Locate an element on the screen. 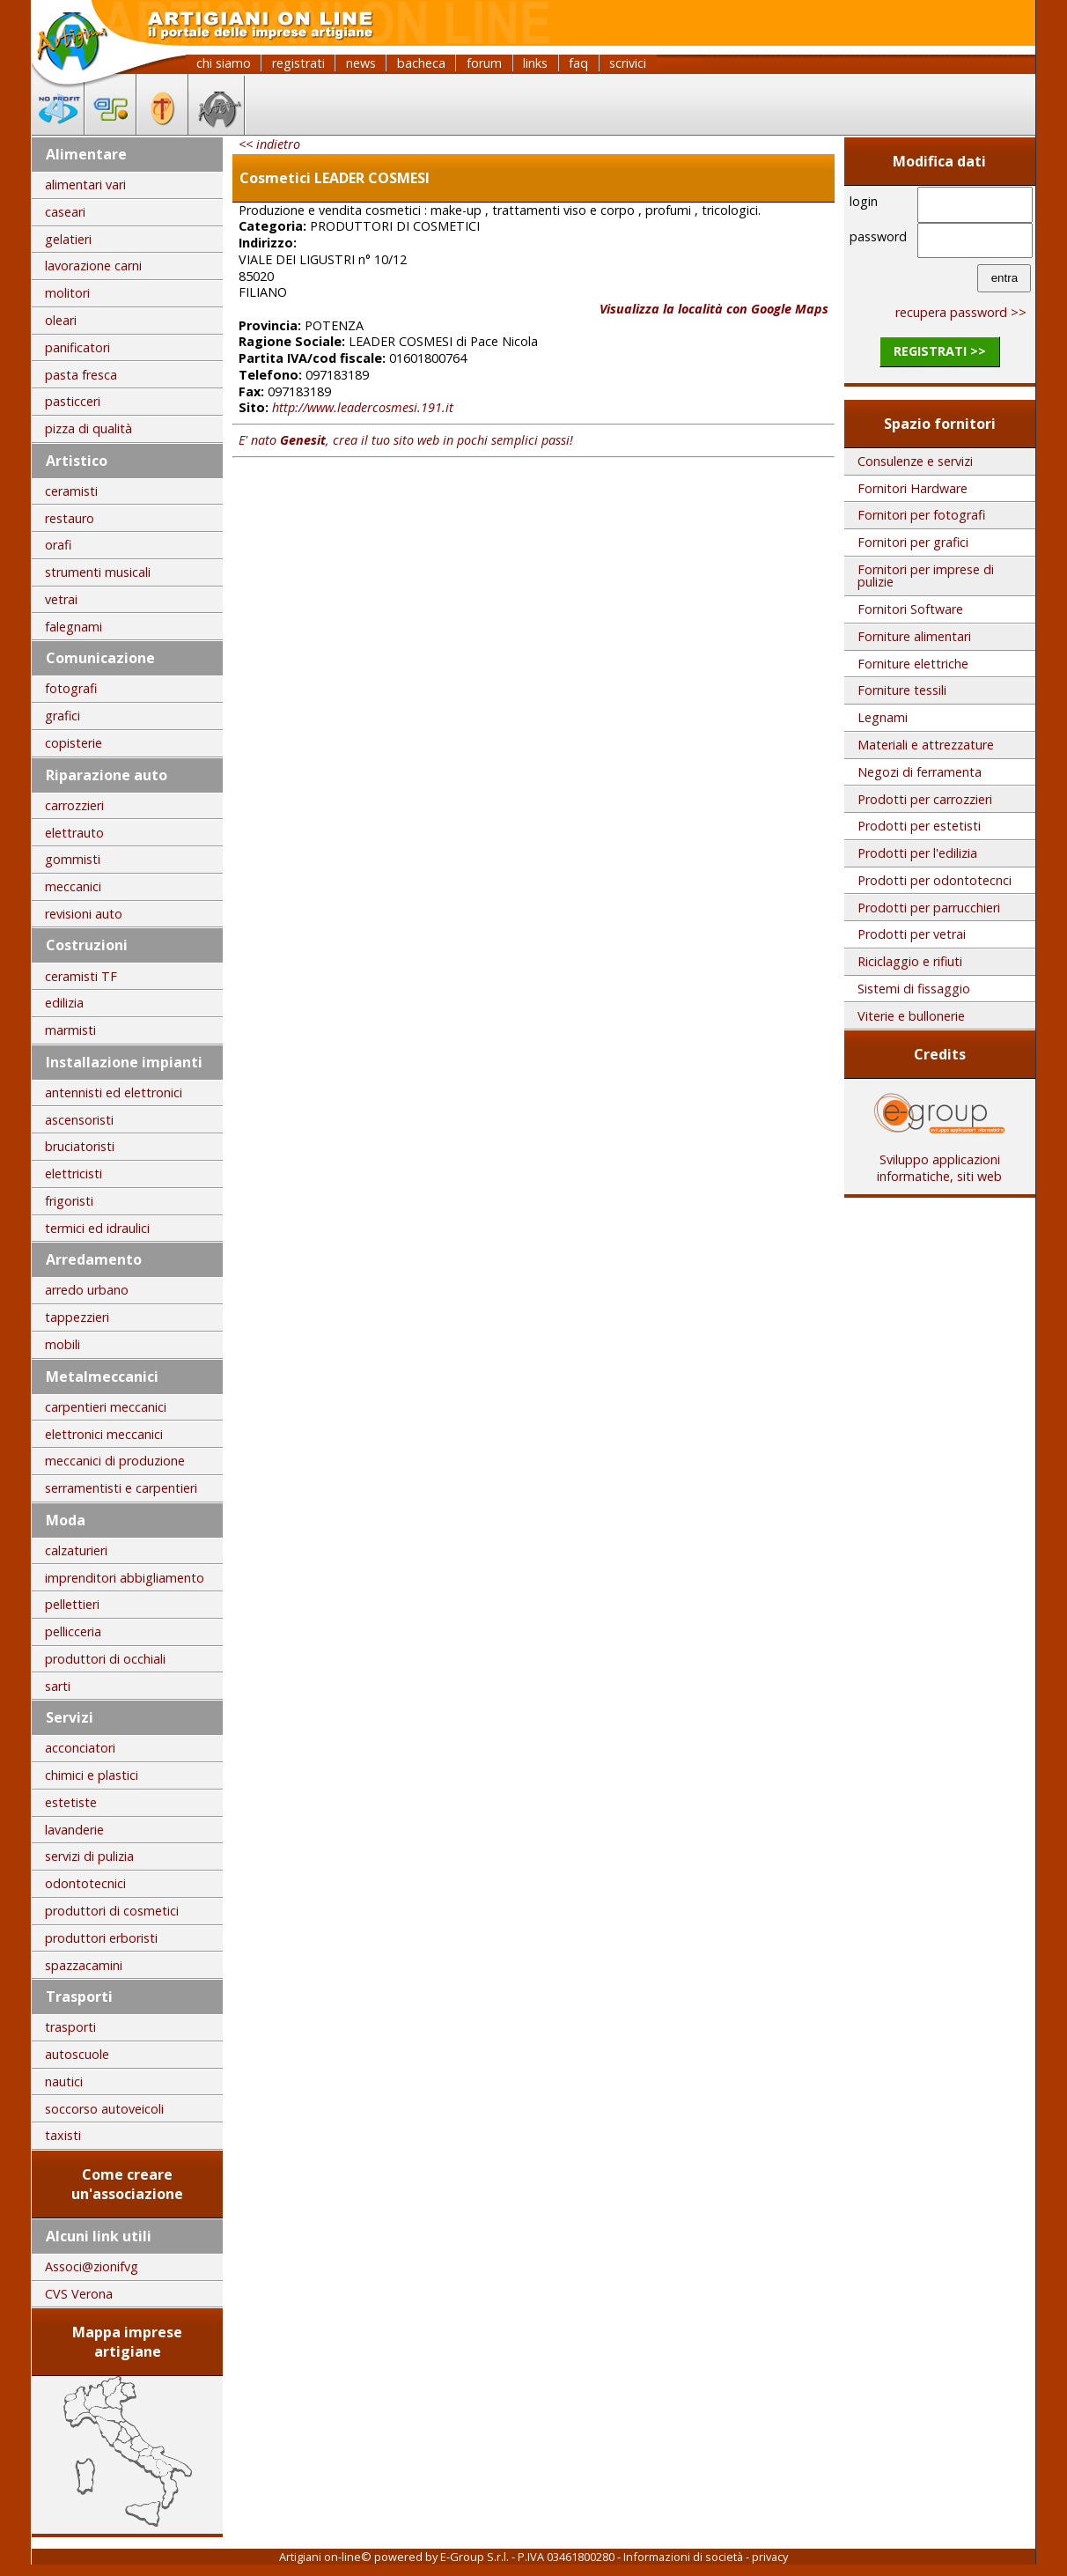 This screenshot has width=1067, height=2576. produttori erboristi is located at coordinates (101, 1938).